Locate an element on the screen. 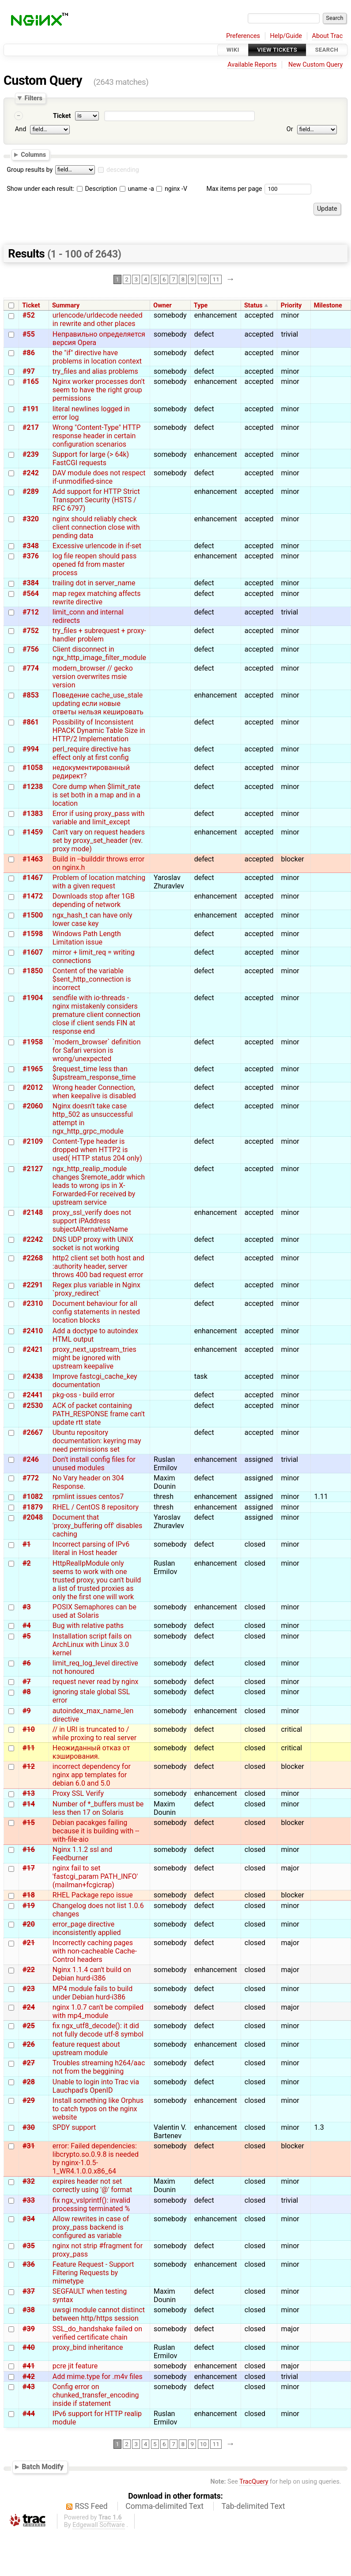  Windows Path Length Limitation issue is located at coordinates (87, 937).